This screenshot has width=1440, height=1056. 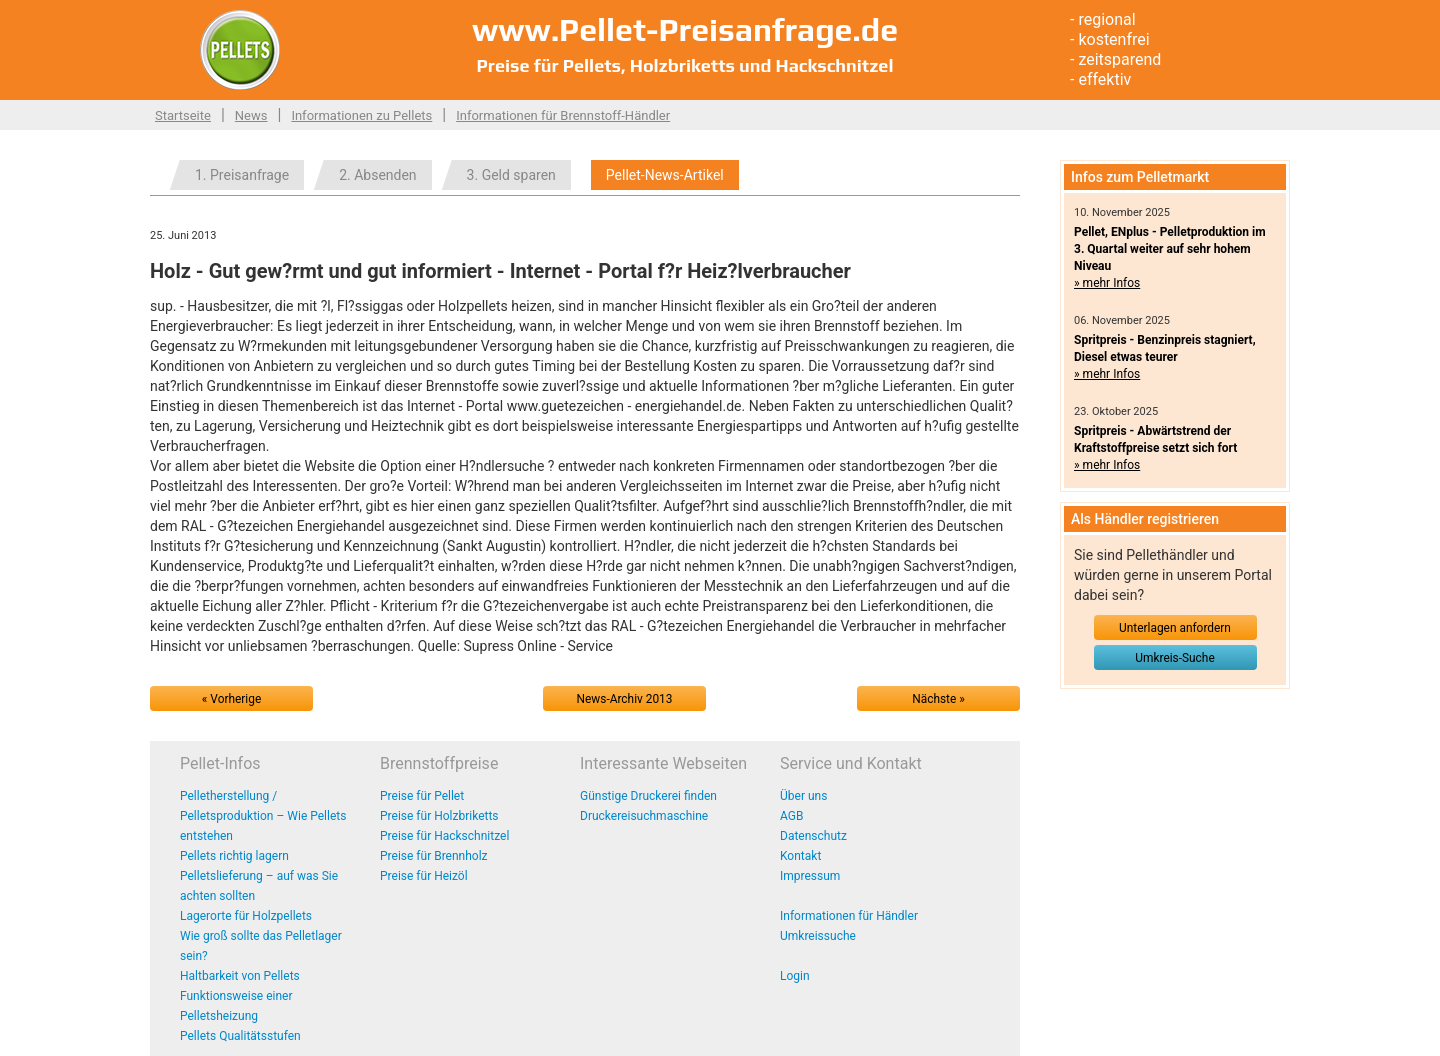 What do you see at coordinates (665, 175) in the screenshot?
I see `Pellet-News-Artikel` at bounding box center [665, 175].